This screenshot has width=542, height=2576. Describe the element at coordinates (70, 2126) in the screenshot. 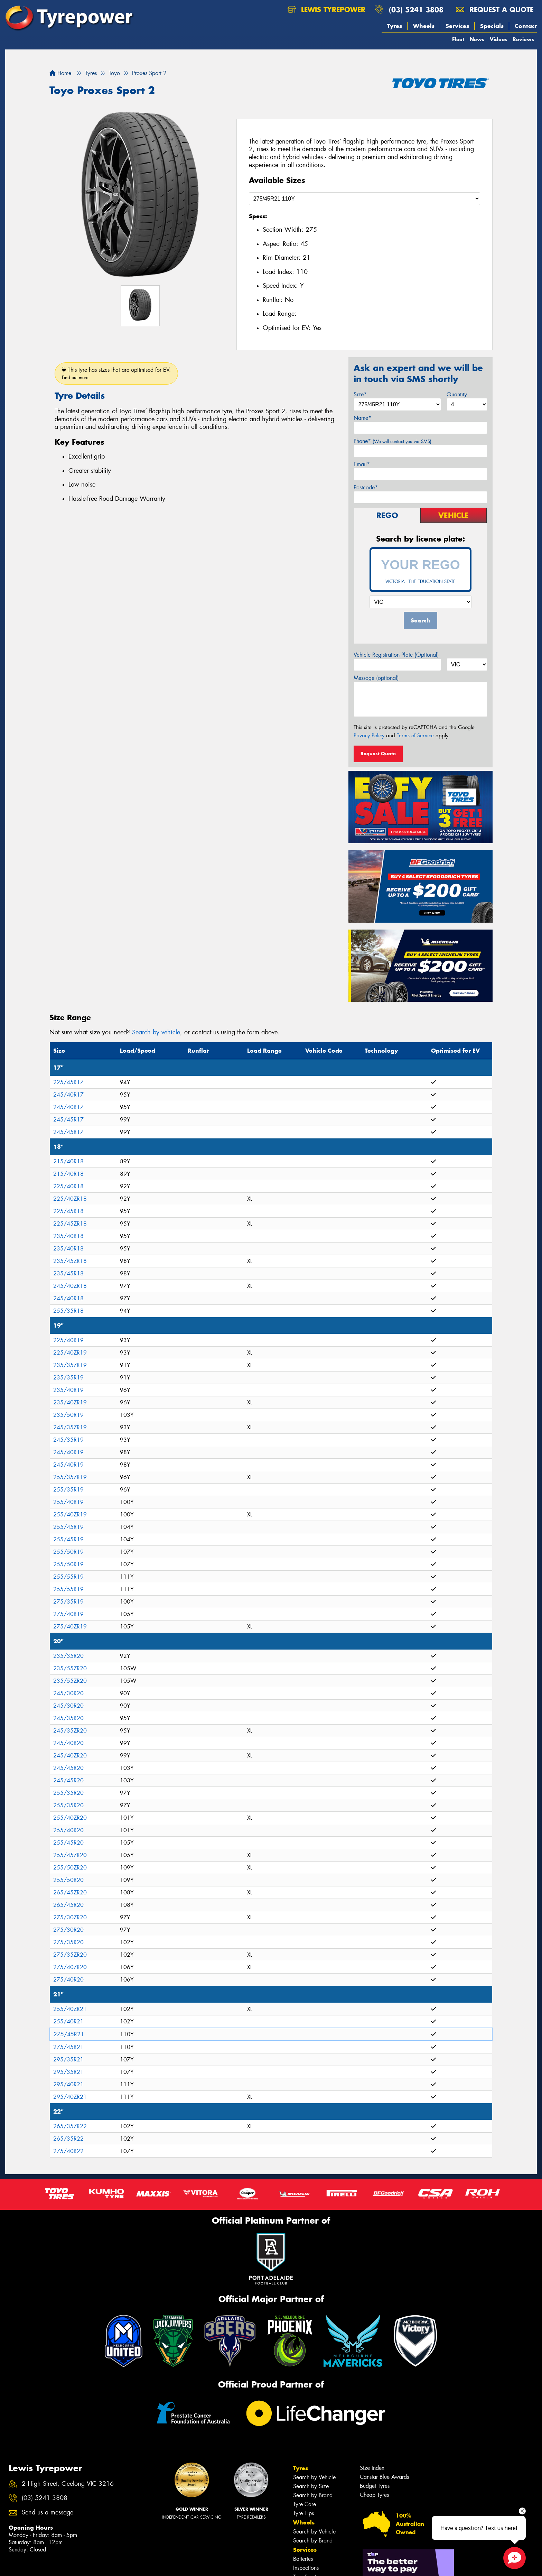

I see `265/35ZR22` at that location.